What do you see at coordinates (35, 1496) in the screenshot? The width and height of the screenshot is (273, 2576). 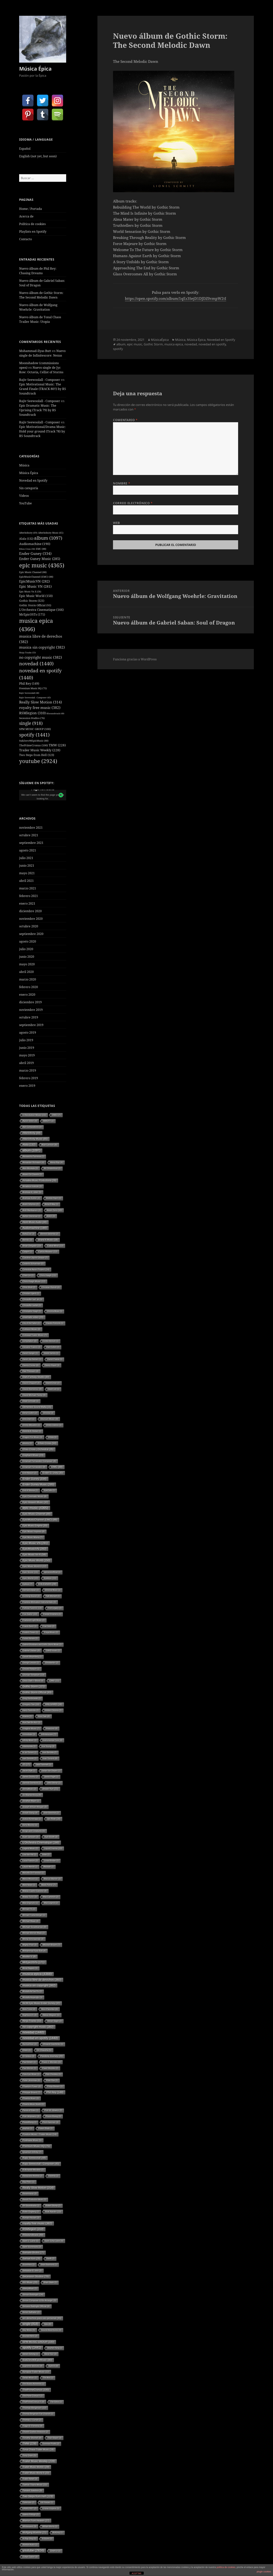 I see `Epic Cinematic Music [Epic Cinematic Music (8 elementos)]` at bounding box center [35, 1496].